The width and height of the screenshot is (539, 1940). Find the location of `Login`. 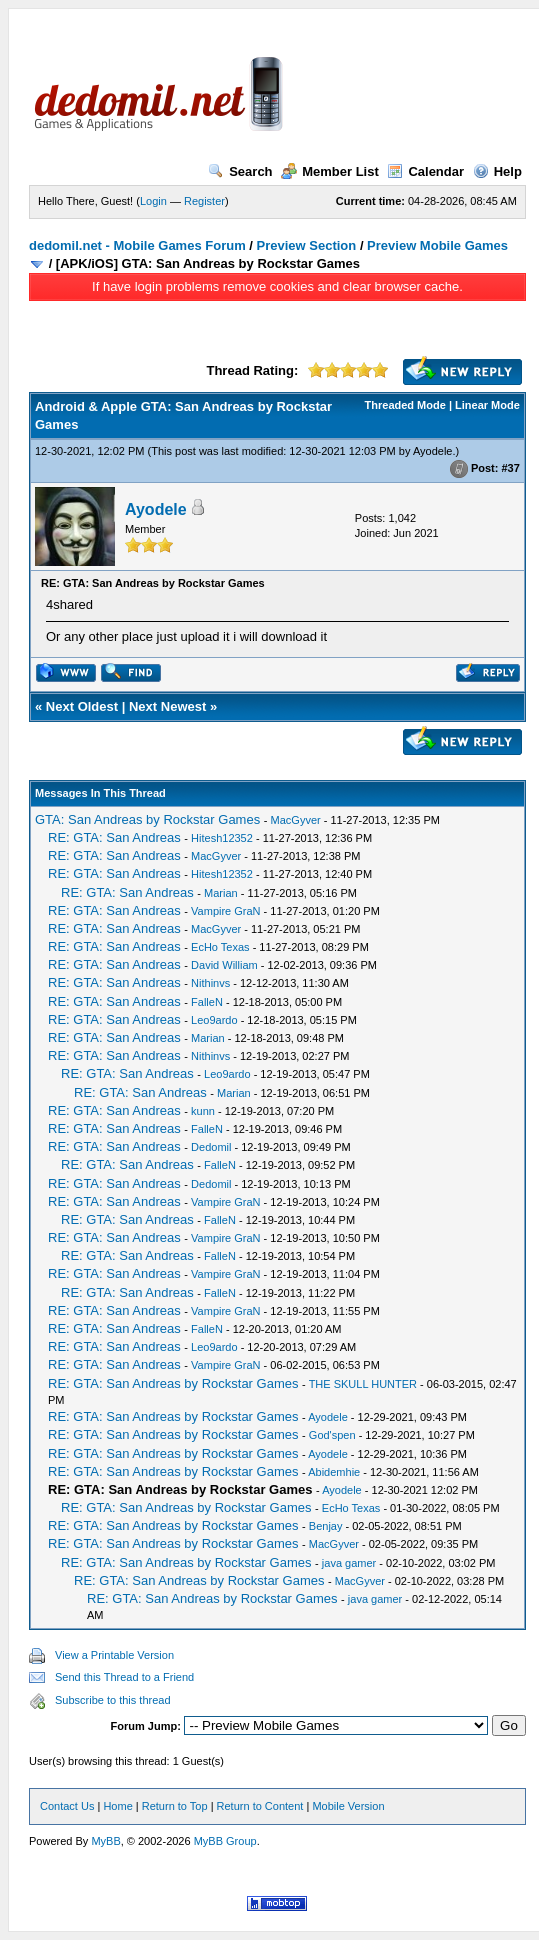

Login is located at coordinates (153, 201).